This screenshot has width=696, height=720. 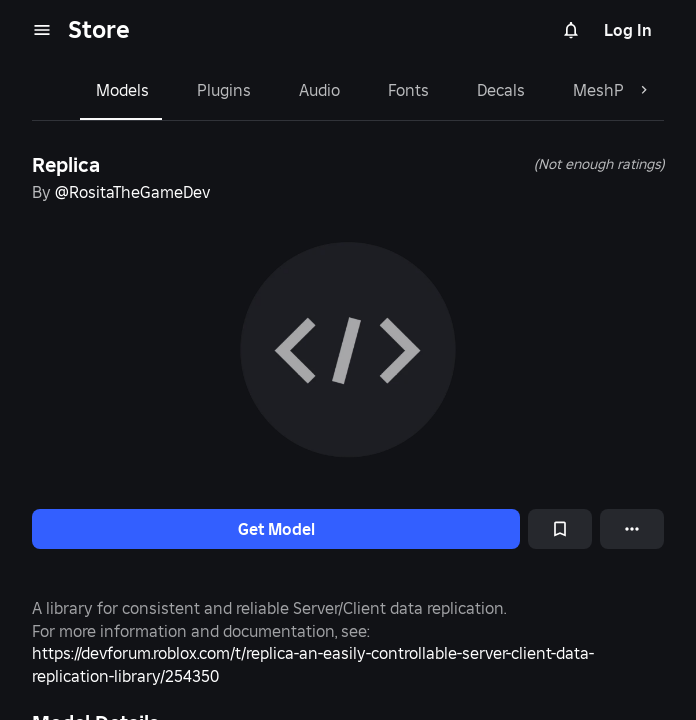 What do you see at coordinates (501, 90) in the screenshot?
I see `Decals [tab]` at bounding box center [501, 90].